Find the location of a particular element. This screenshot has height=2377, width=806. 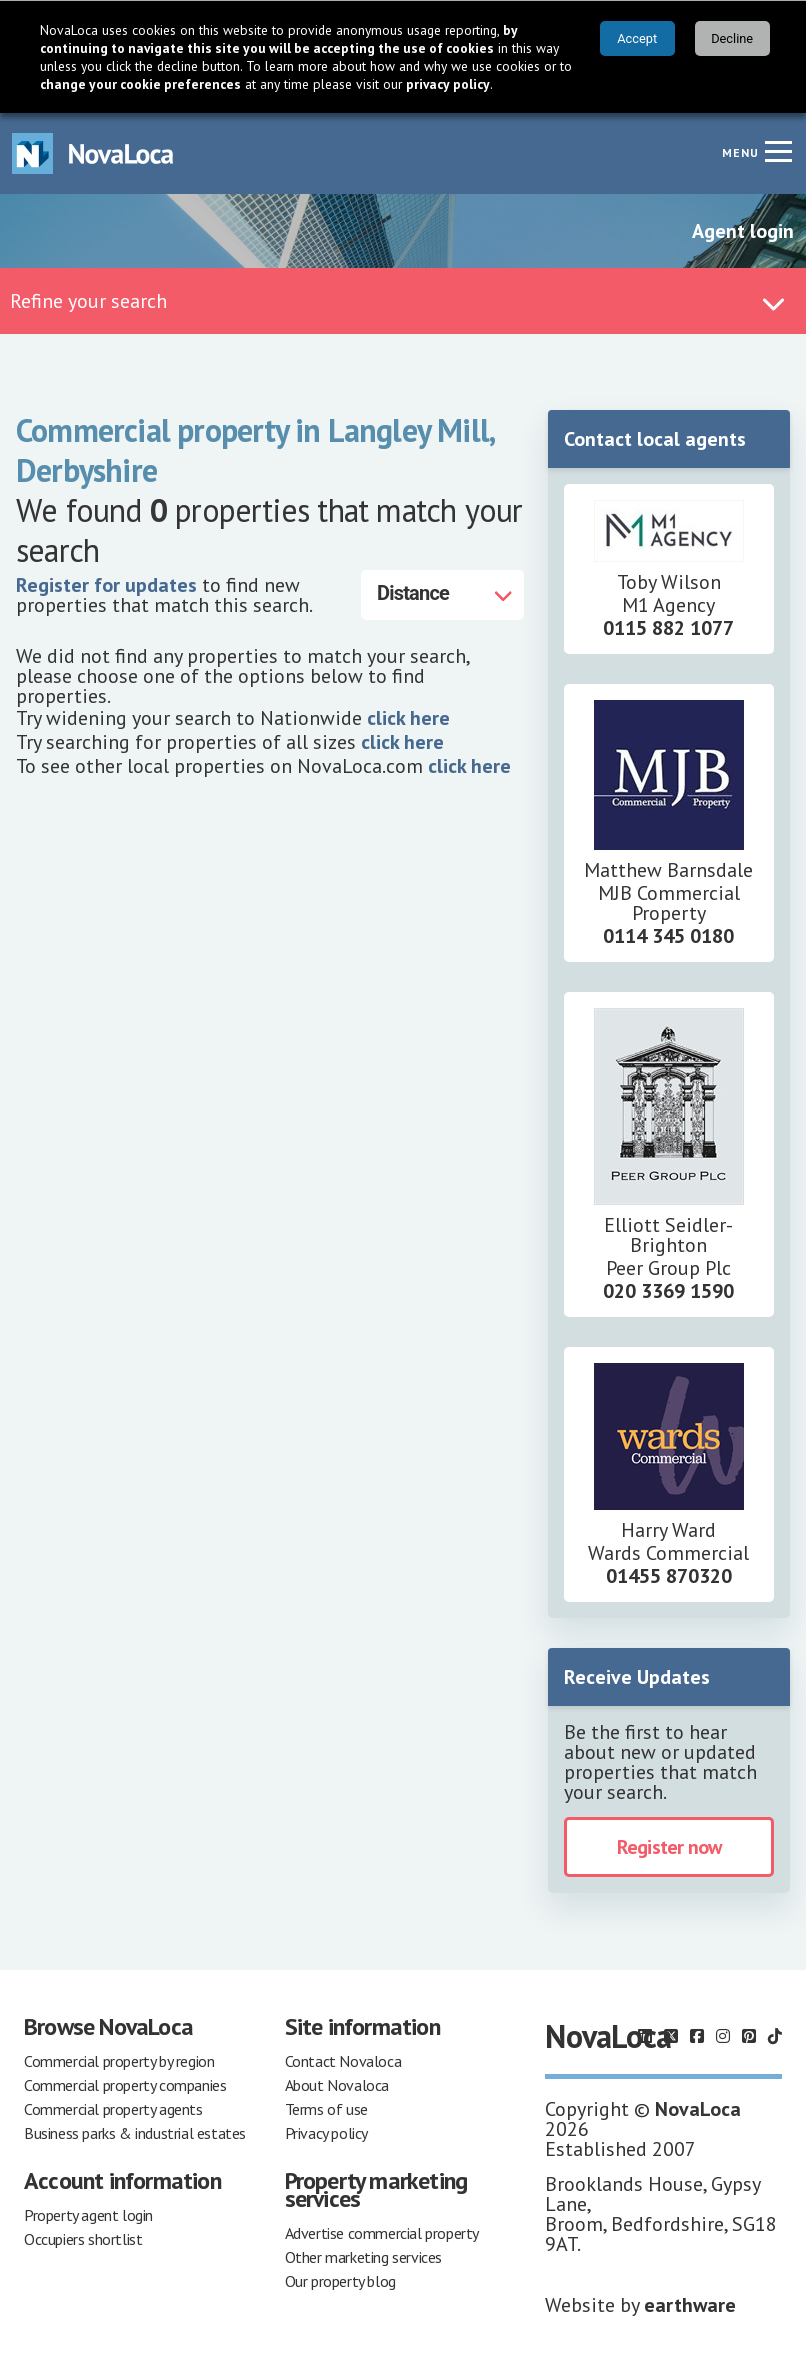

[Follow us on TikTok] is located at coordinates (775, 2036).